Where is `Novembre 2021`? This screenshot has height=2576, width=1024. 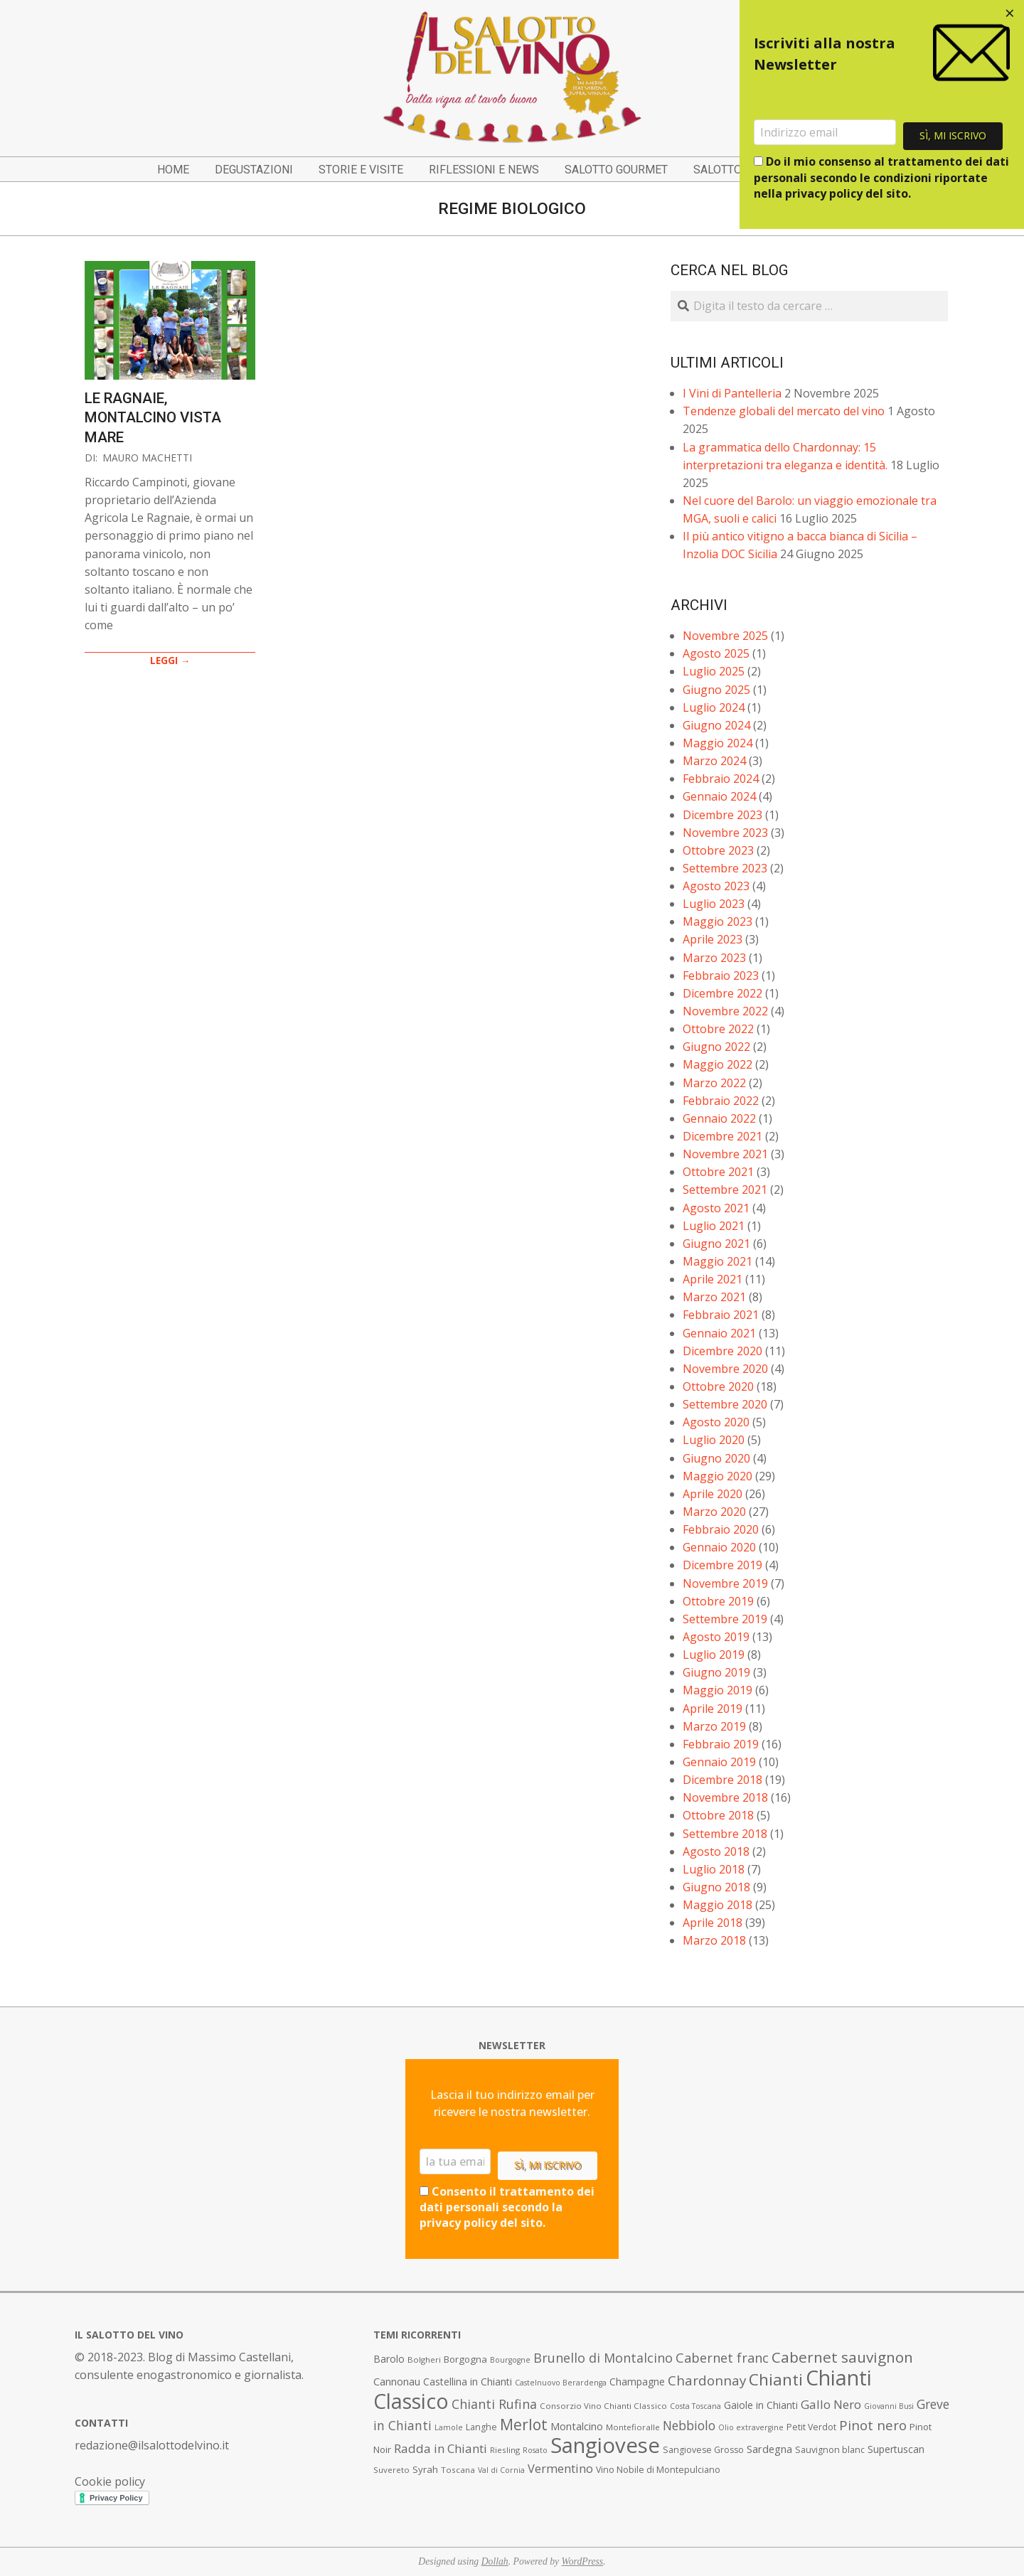 Novembre 2021 is located at coordinates (725, 1154).